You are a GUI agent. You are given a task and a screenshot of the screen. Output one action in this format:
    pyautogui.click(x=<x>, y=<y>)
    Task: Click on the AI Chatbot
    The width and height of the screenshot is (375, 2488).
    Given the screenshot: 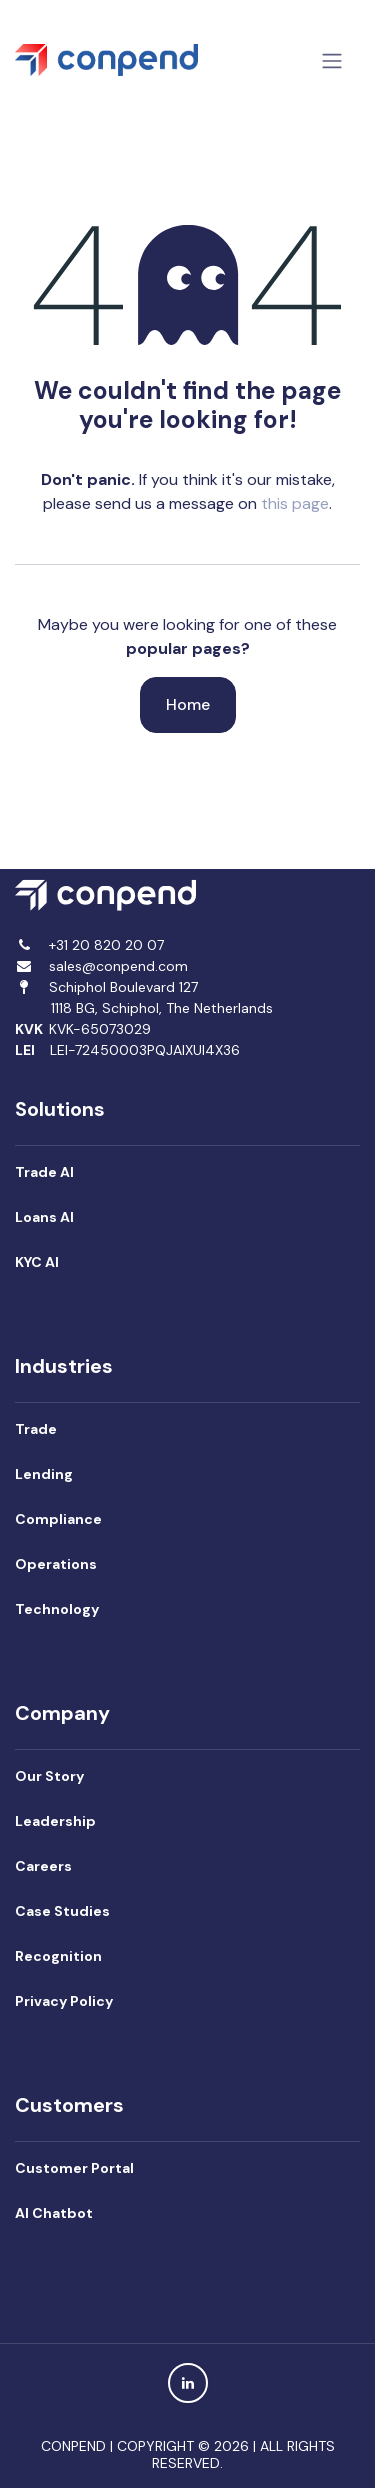 What is the action you would take?
    pyautogui.click(x=54, y=2213)
    